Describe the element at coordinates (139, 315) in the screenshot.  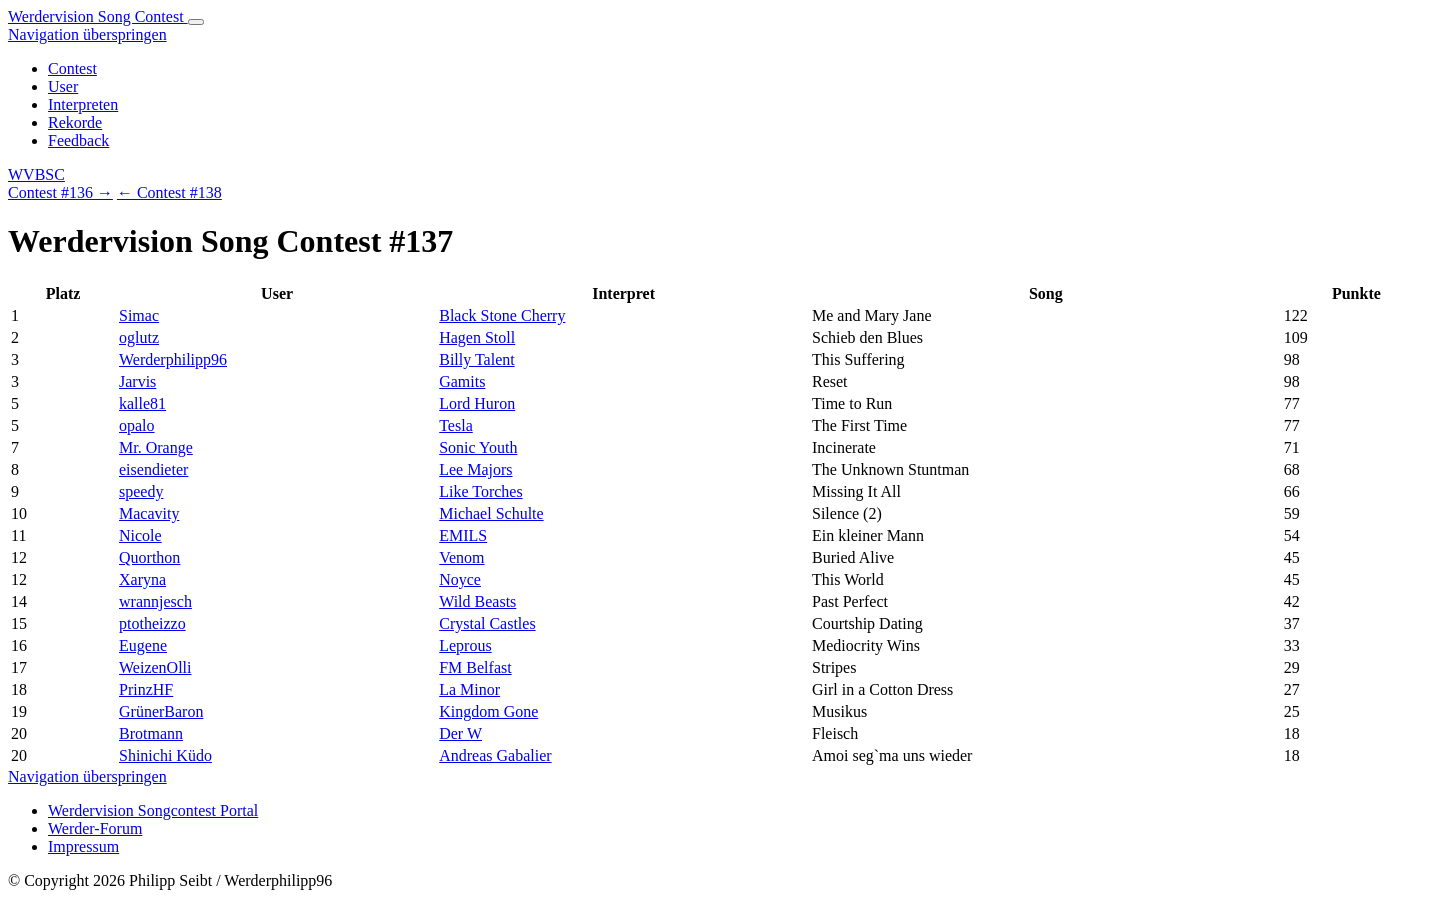
I see `Simac` at that location.